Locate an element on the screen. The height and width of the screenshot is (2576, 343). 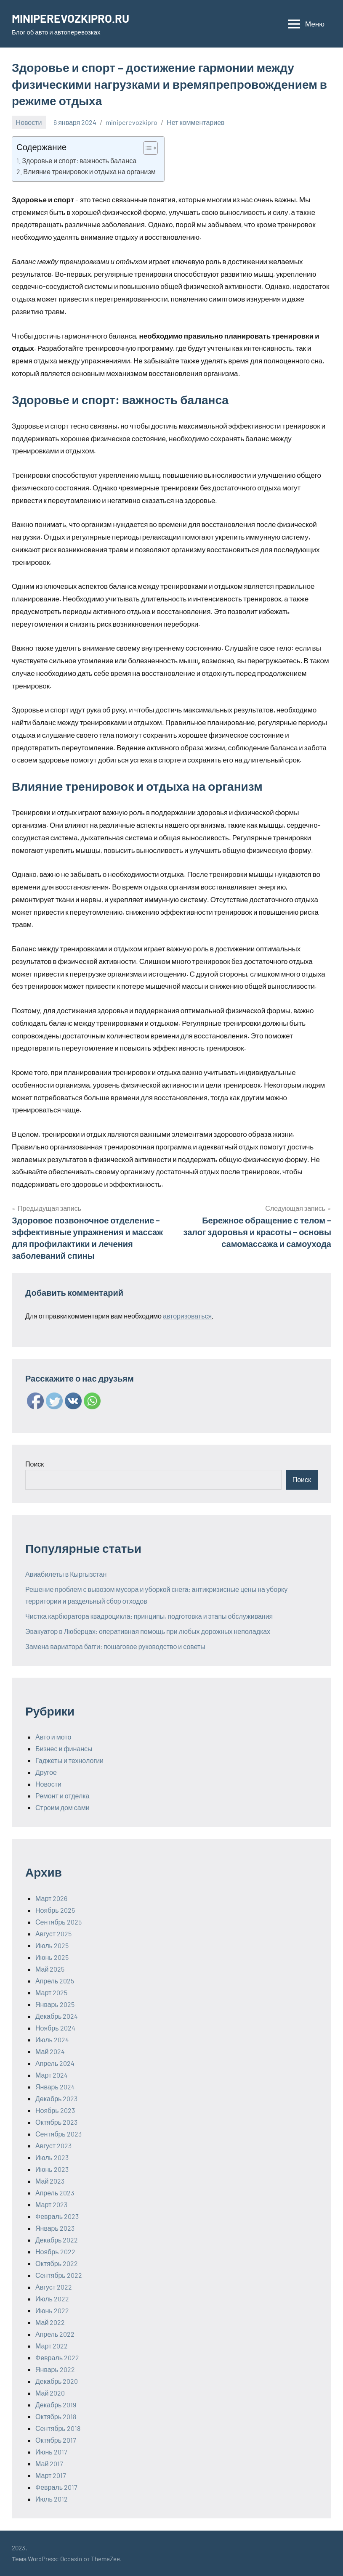
Чистка карбюратора квадроцикла: принципы, подготовка и этапы обслуживания is located at coordinates (149, 1616).